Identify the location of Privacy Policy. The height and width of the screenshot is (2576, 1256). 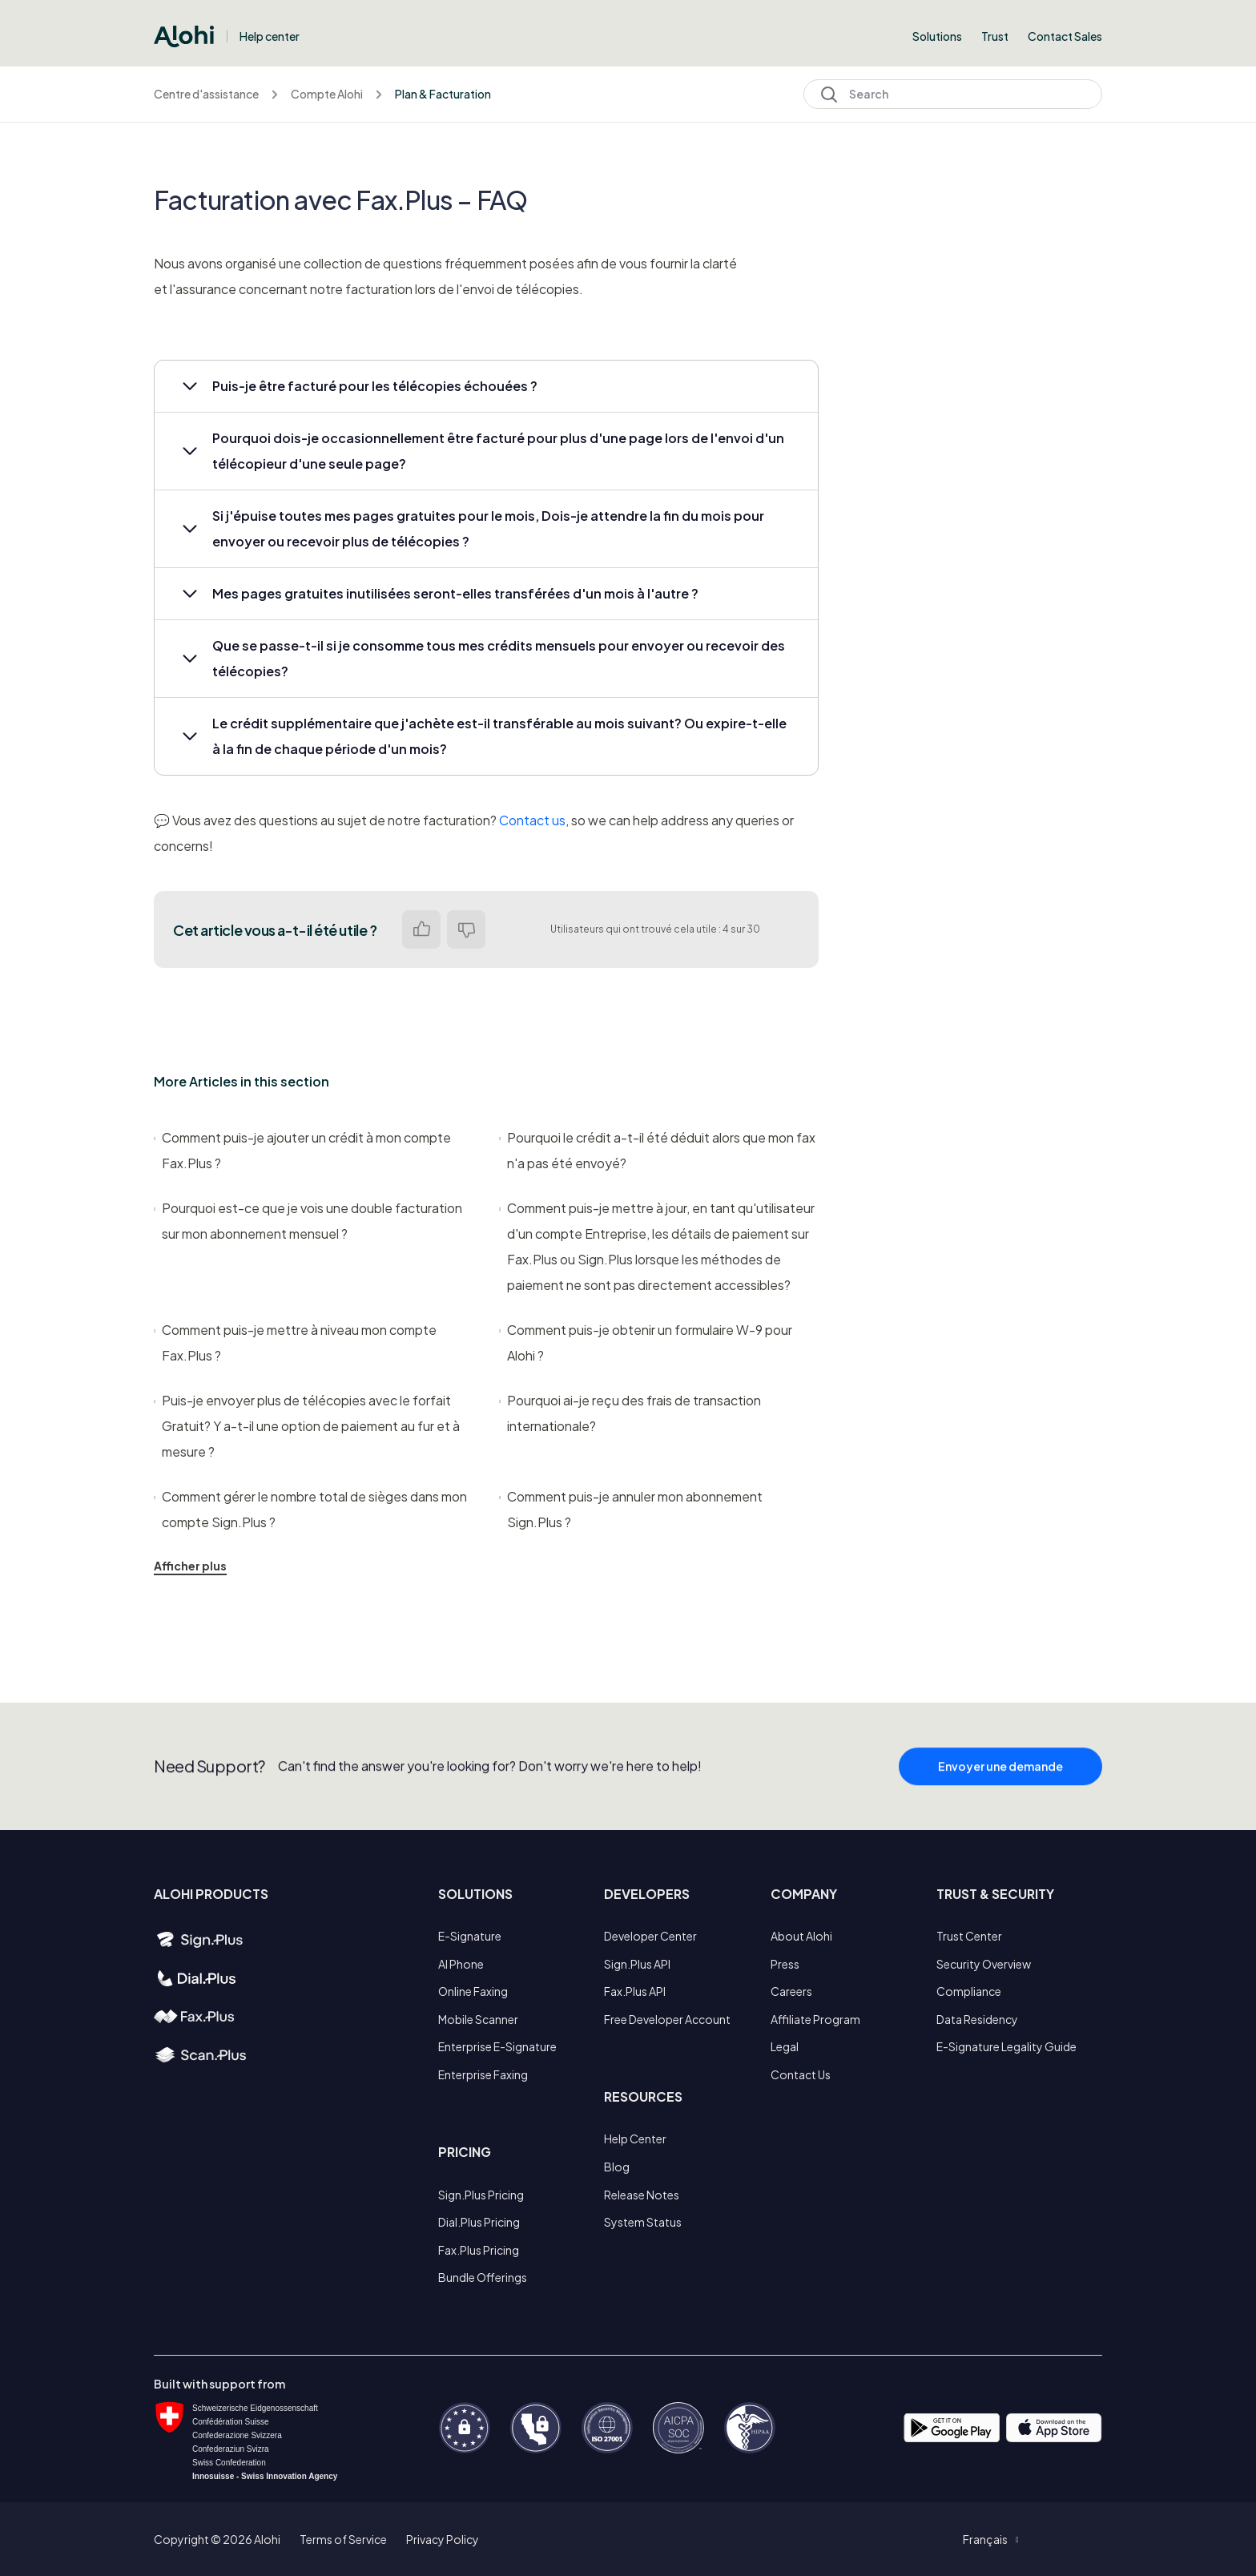
(442, 2539).